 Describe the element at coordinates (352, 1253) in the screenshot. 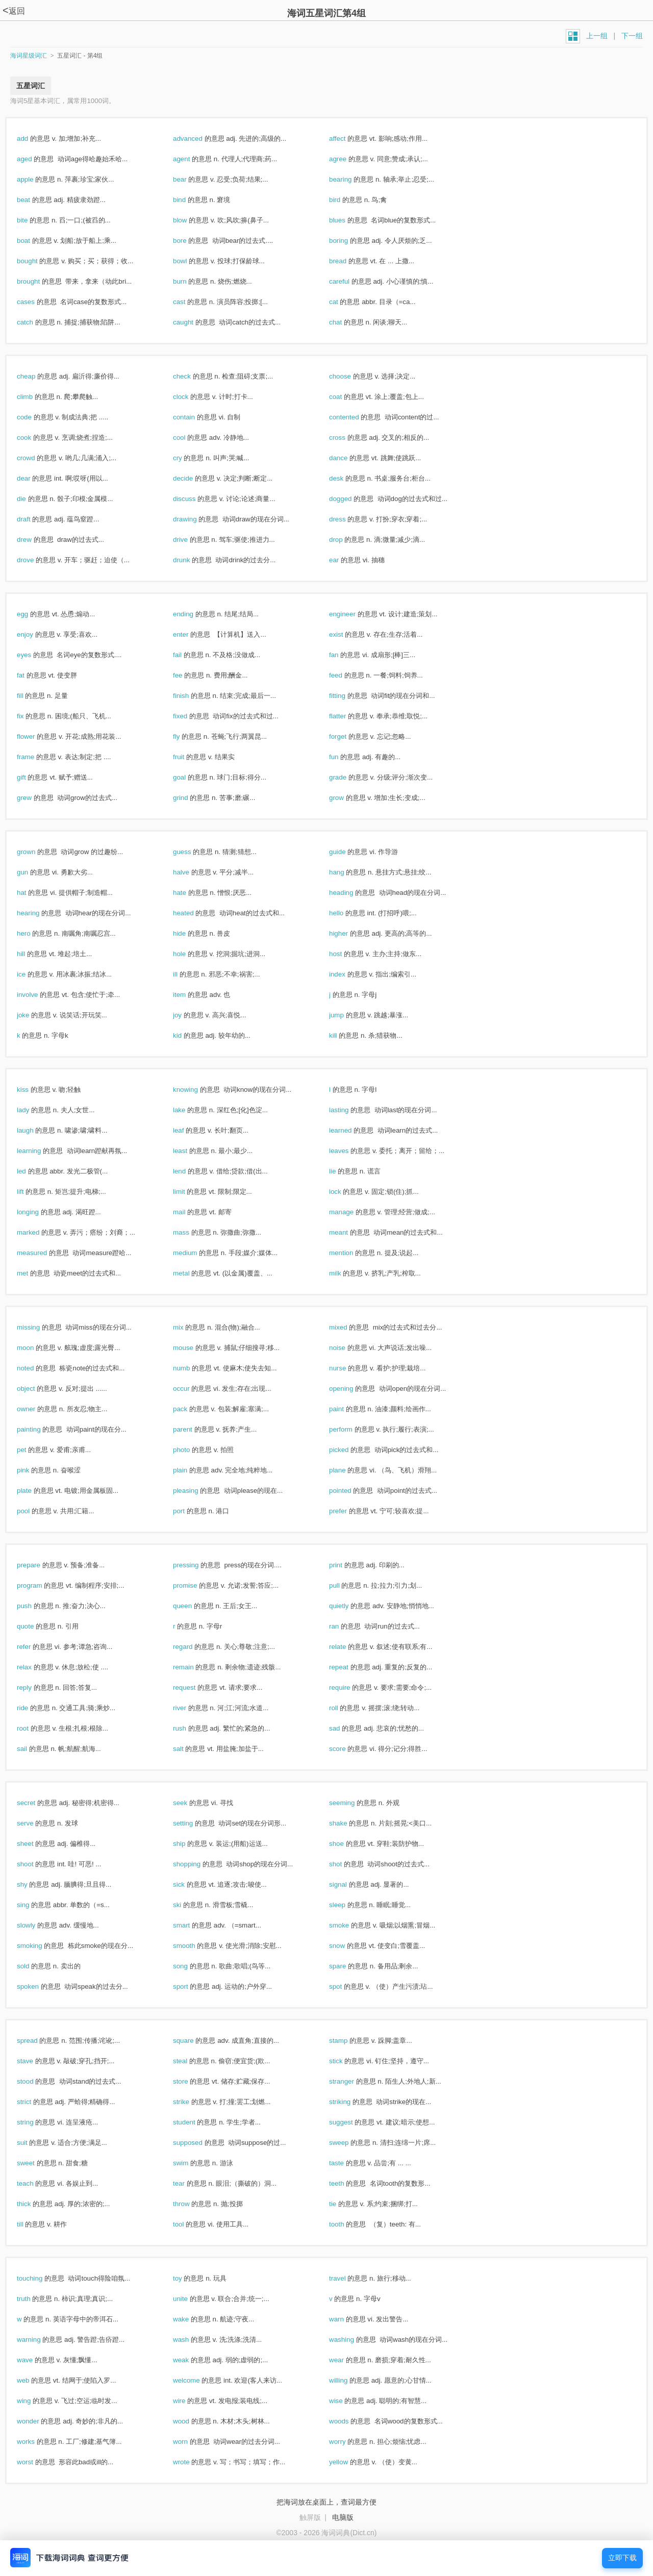

I see `mention` at that location.